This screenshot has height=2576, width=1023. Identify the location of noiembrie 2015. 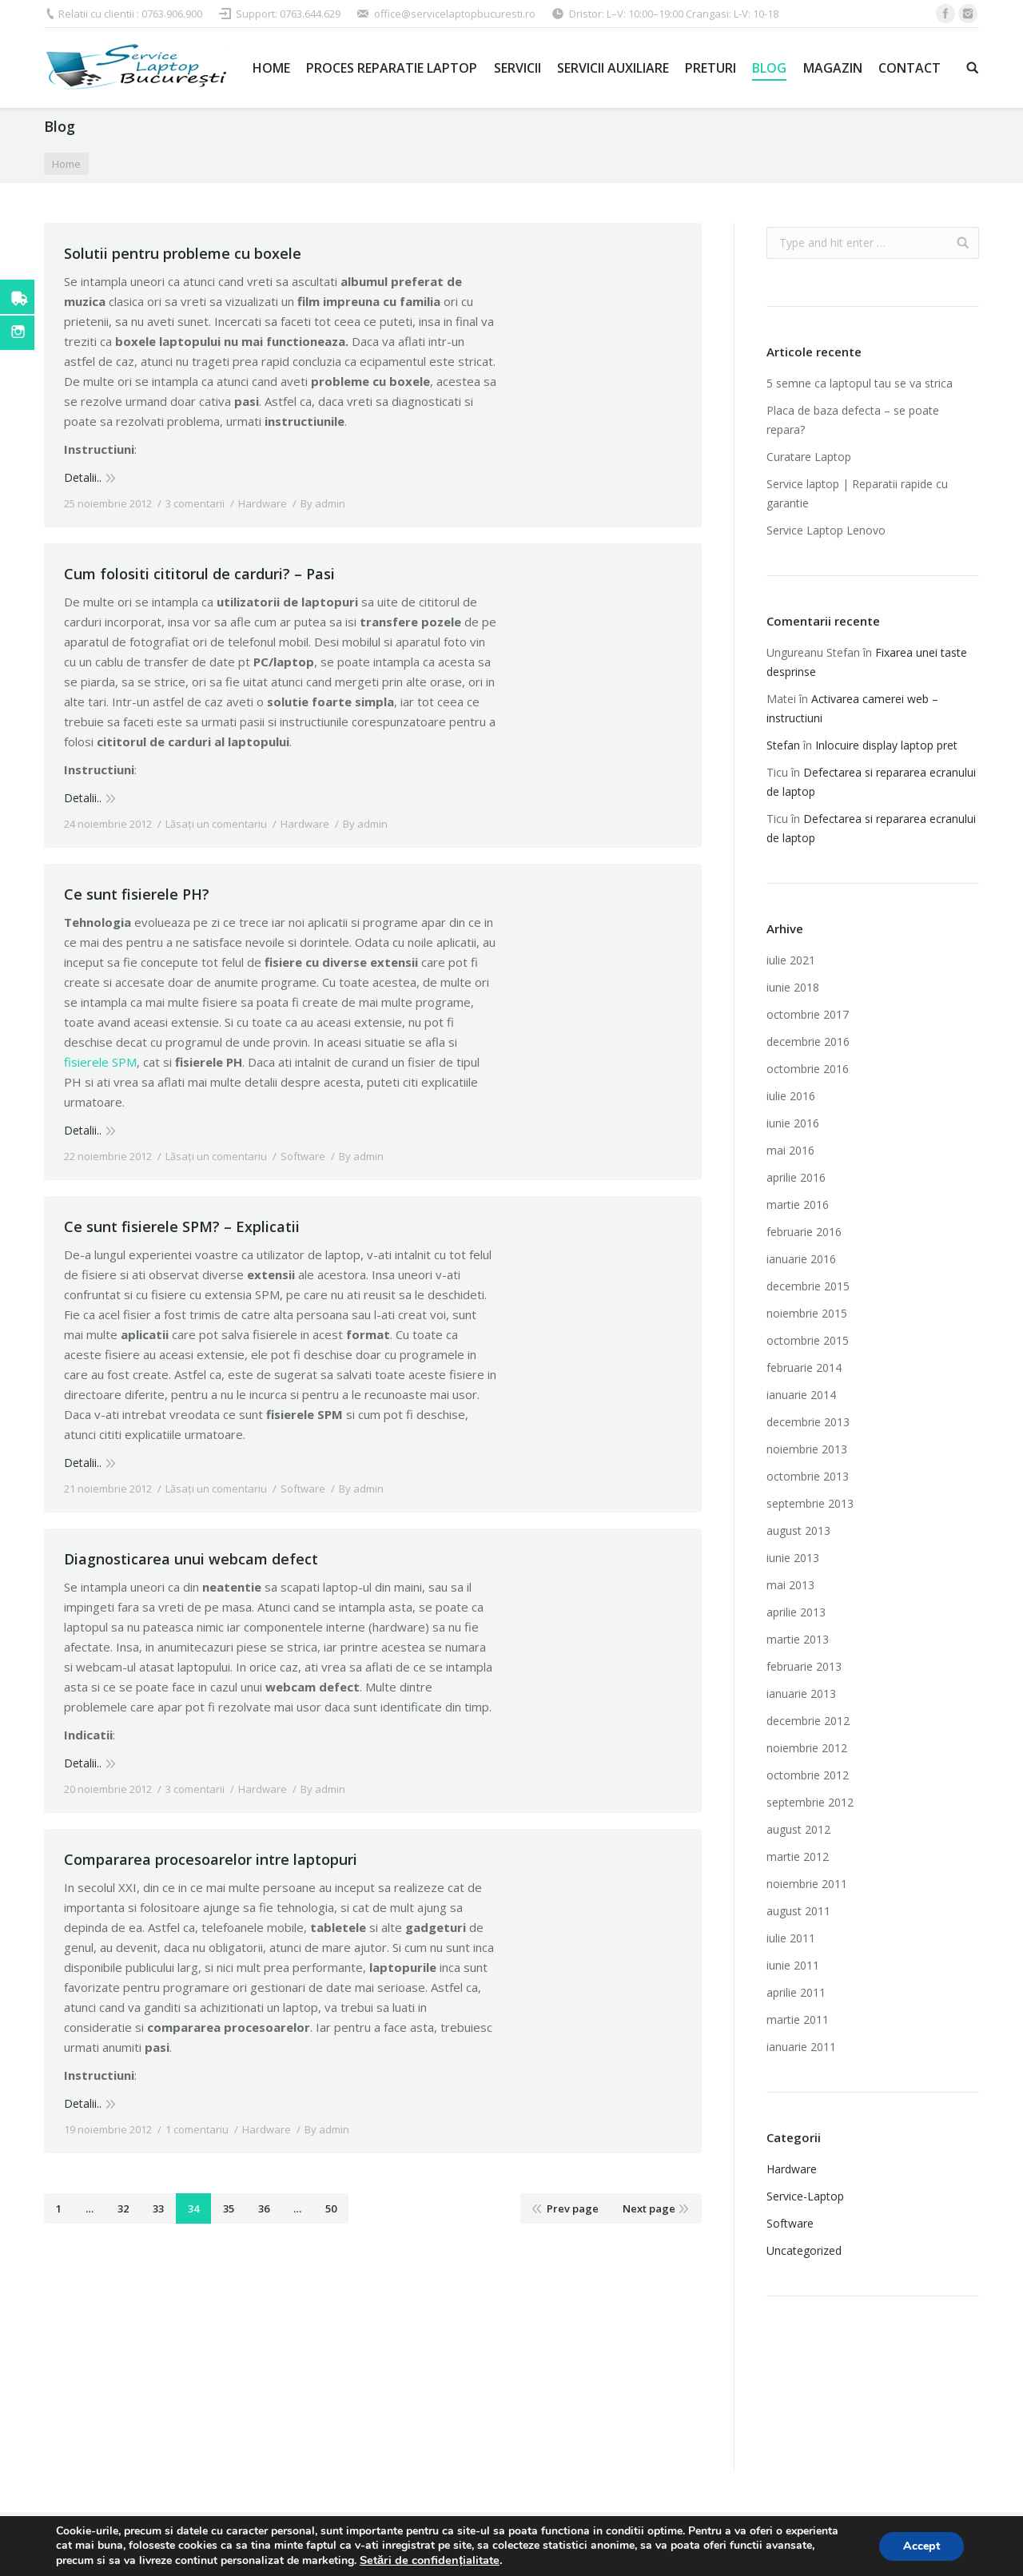
(806, 1313).